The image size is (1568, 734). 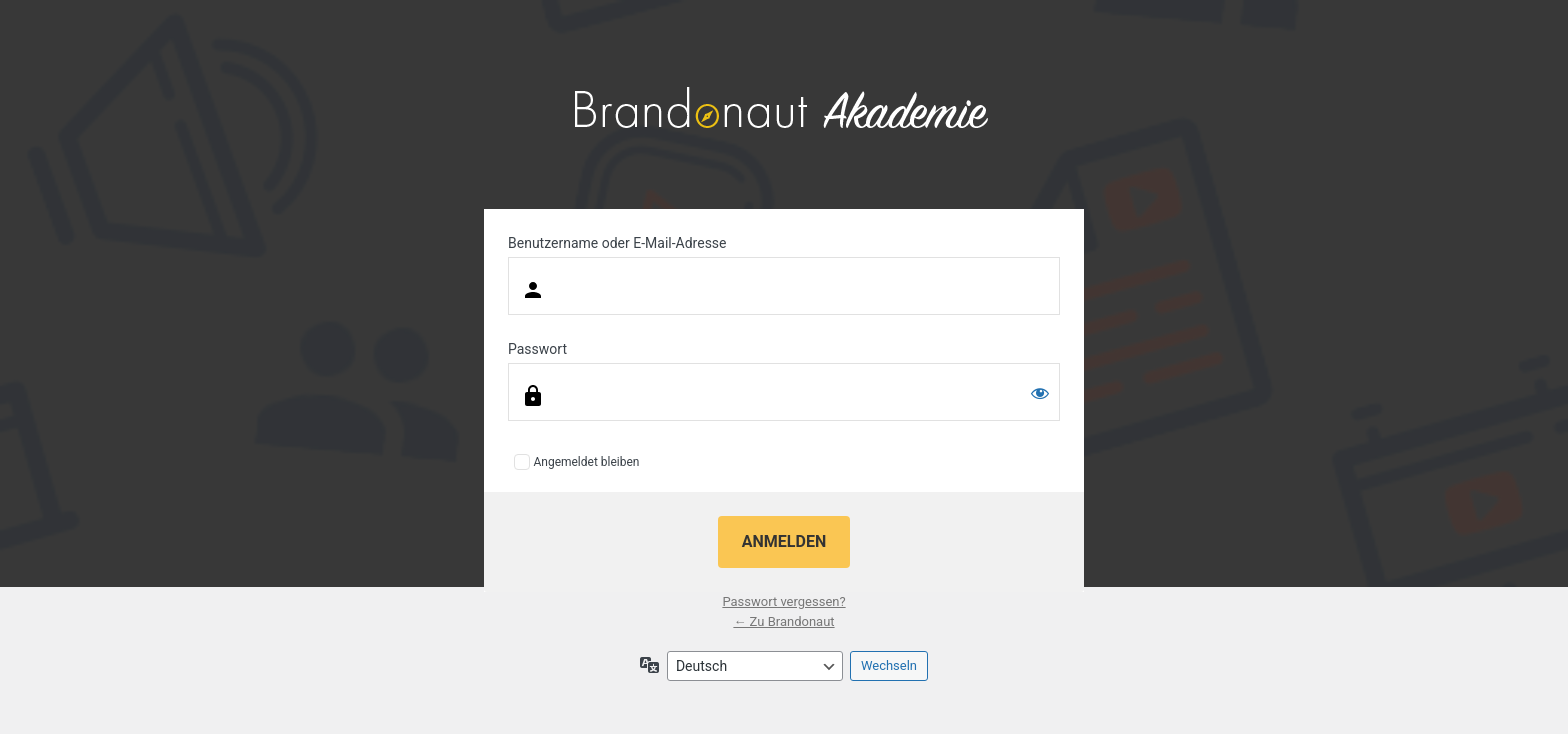 What do you see at coordinates (784, 110) in the screenshot?
I see `Präsentiert von WordPress` at bounding box center [784, 110].